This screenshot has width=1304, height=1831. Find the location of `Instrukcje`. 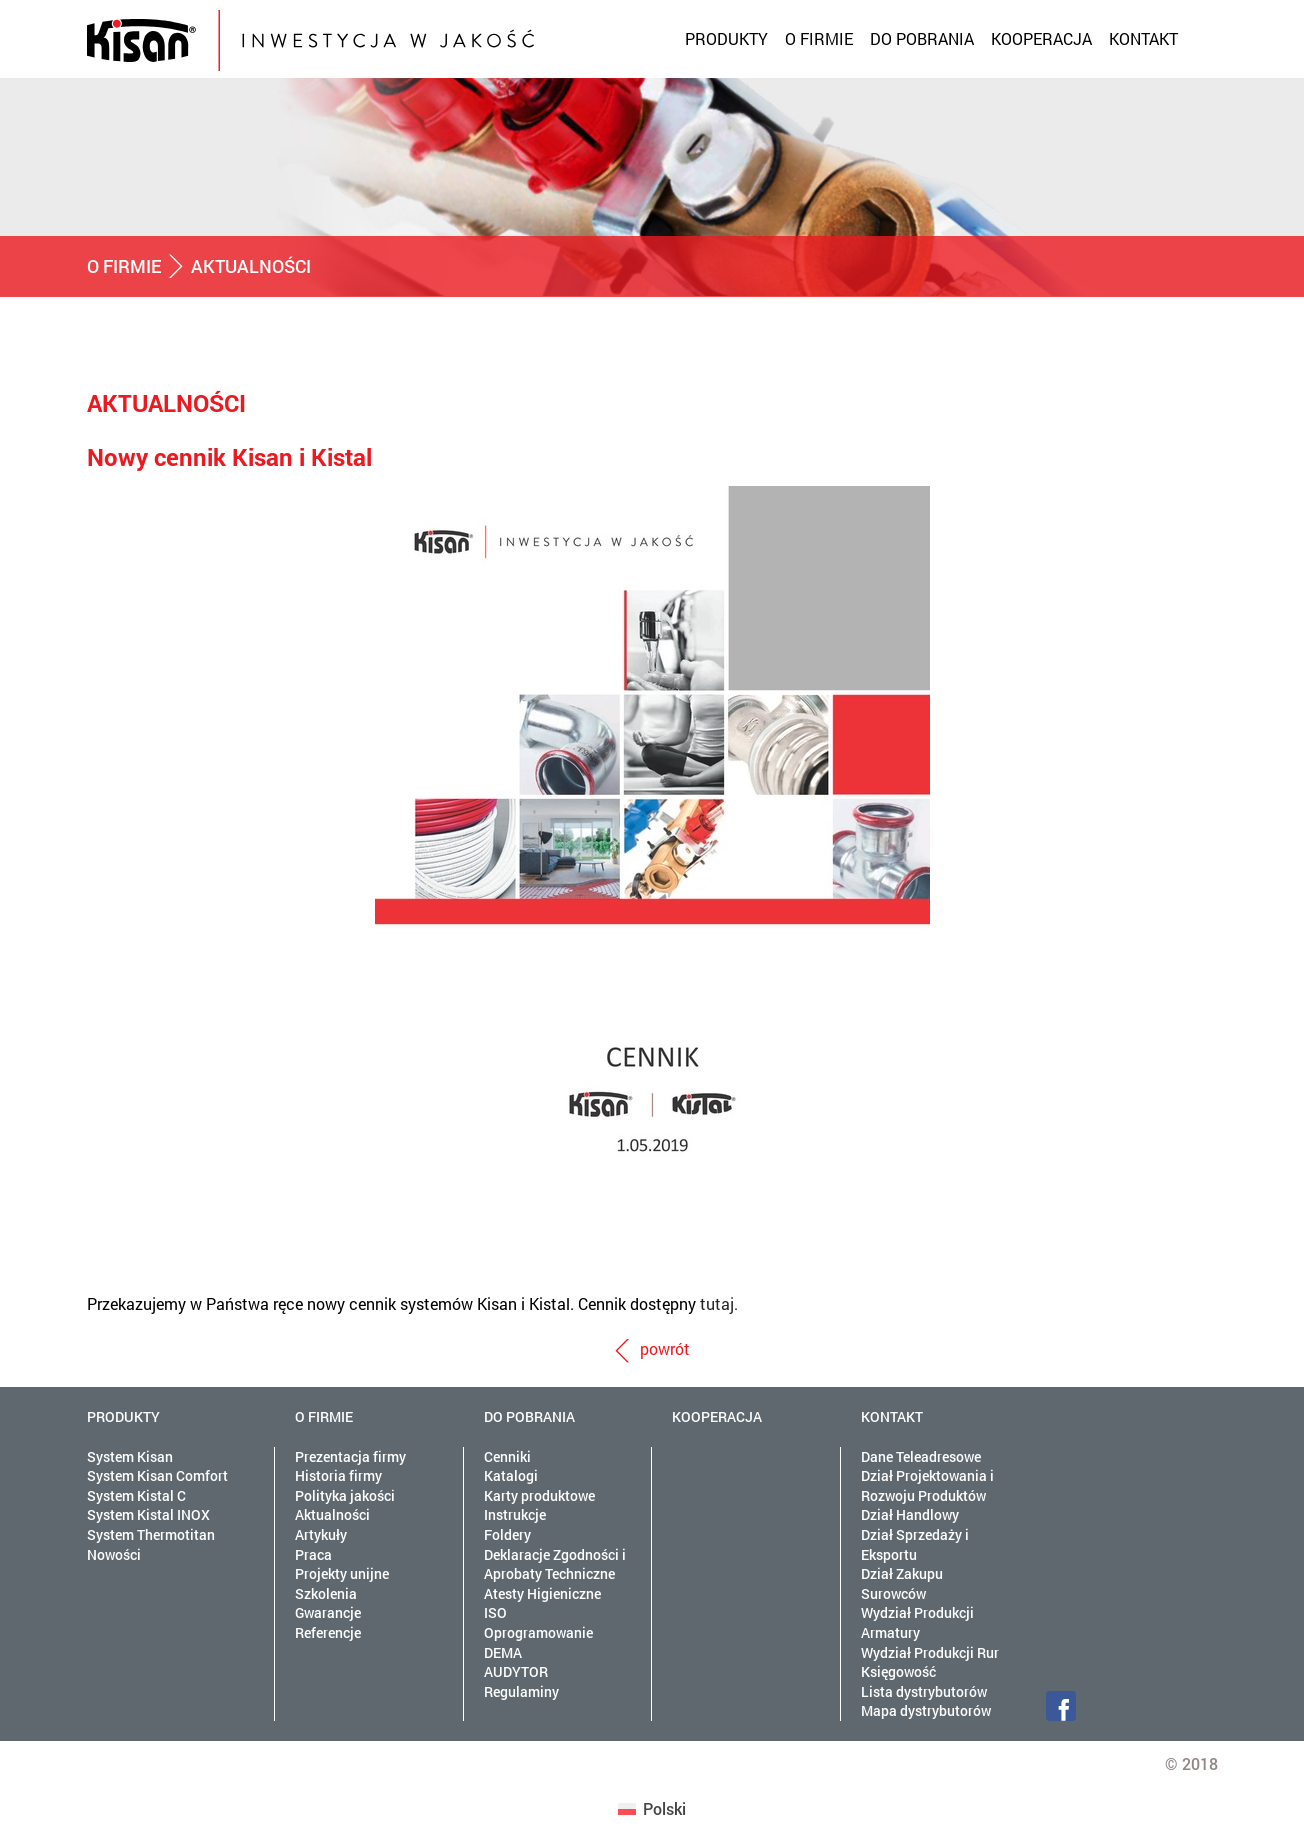

Instrukcje is located at coordinates (515, 1514).